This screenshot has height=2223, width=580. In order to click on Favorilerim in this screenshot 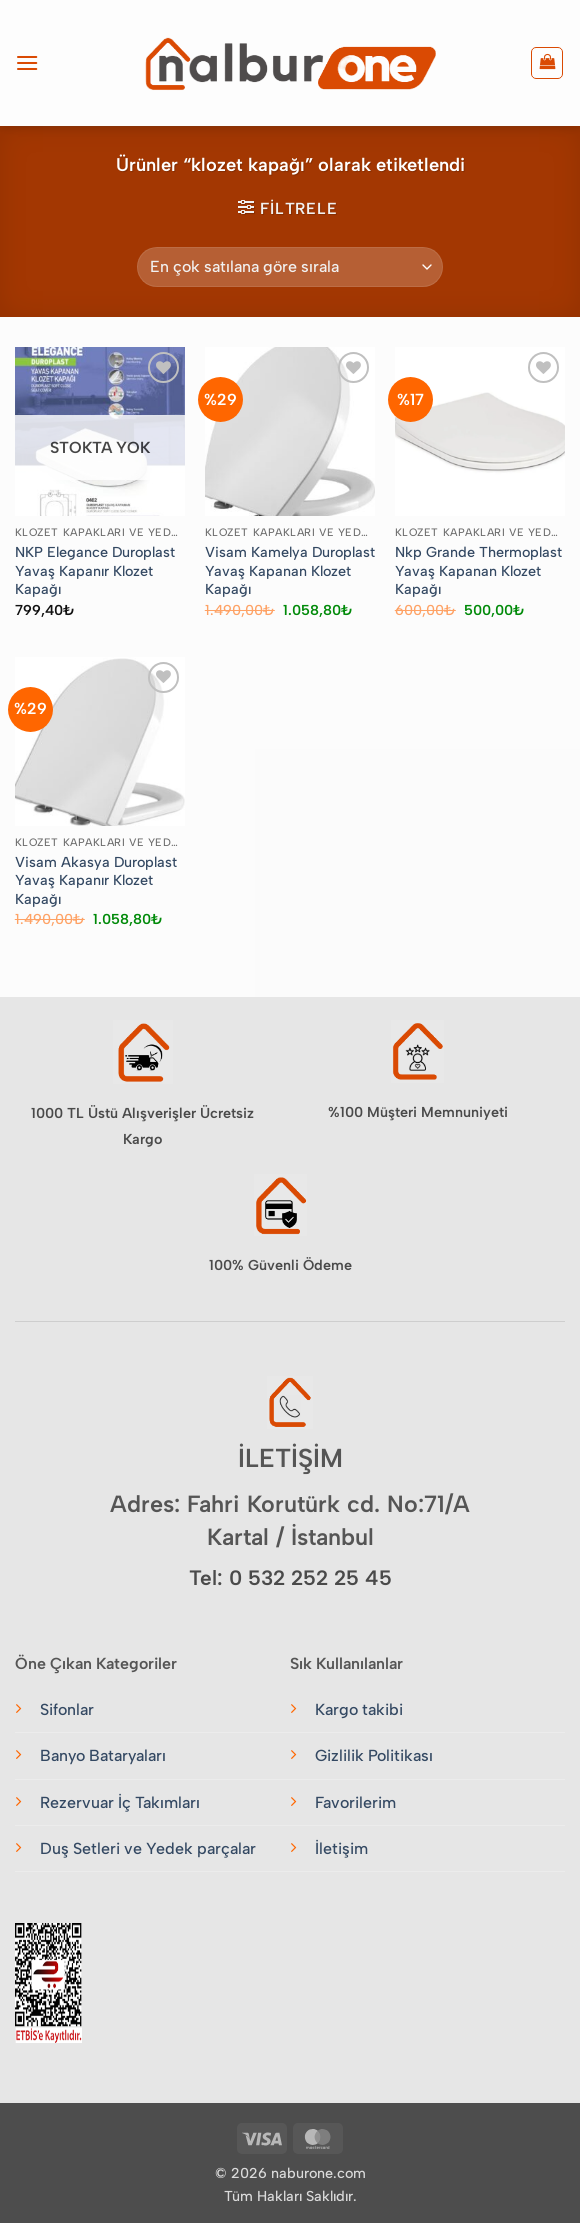, I will do `click(355, 1802)`.